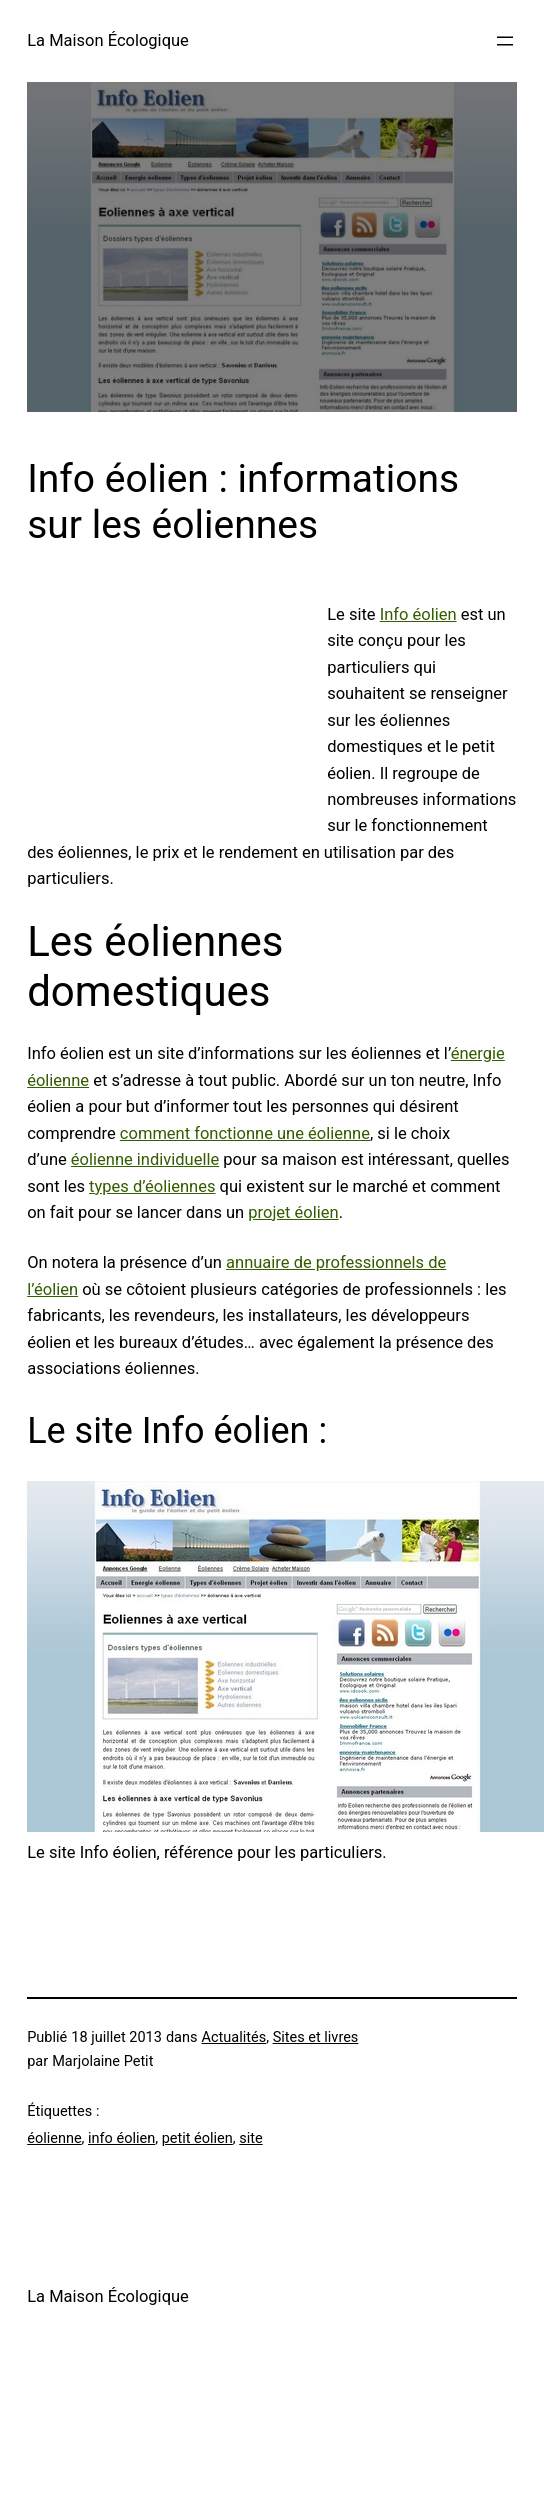 This screenshot has height=2504, width=544. What do you see at coordinates (245, 1133) in the screenshot?
I see `comment fonctionne une éolienne` at bounding box center [245, 1133].